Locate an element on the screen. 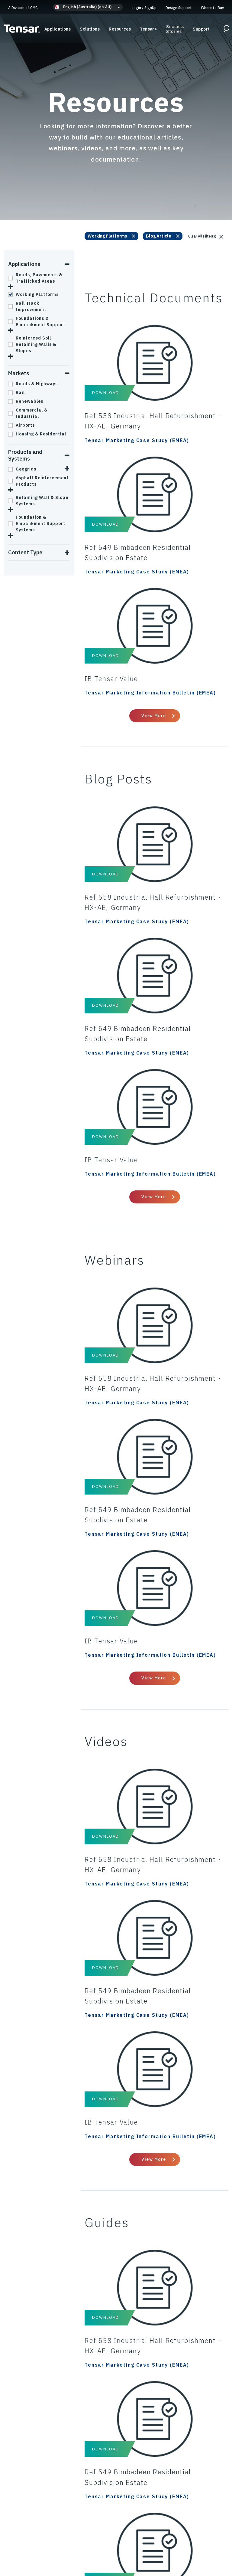  Roads & Highways is located at coordinates (33, 383).